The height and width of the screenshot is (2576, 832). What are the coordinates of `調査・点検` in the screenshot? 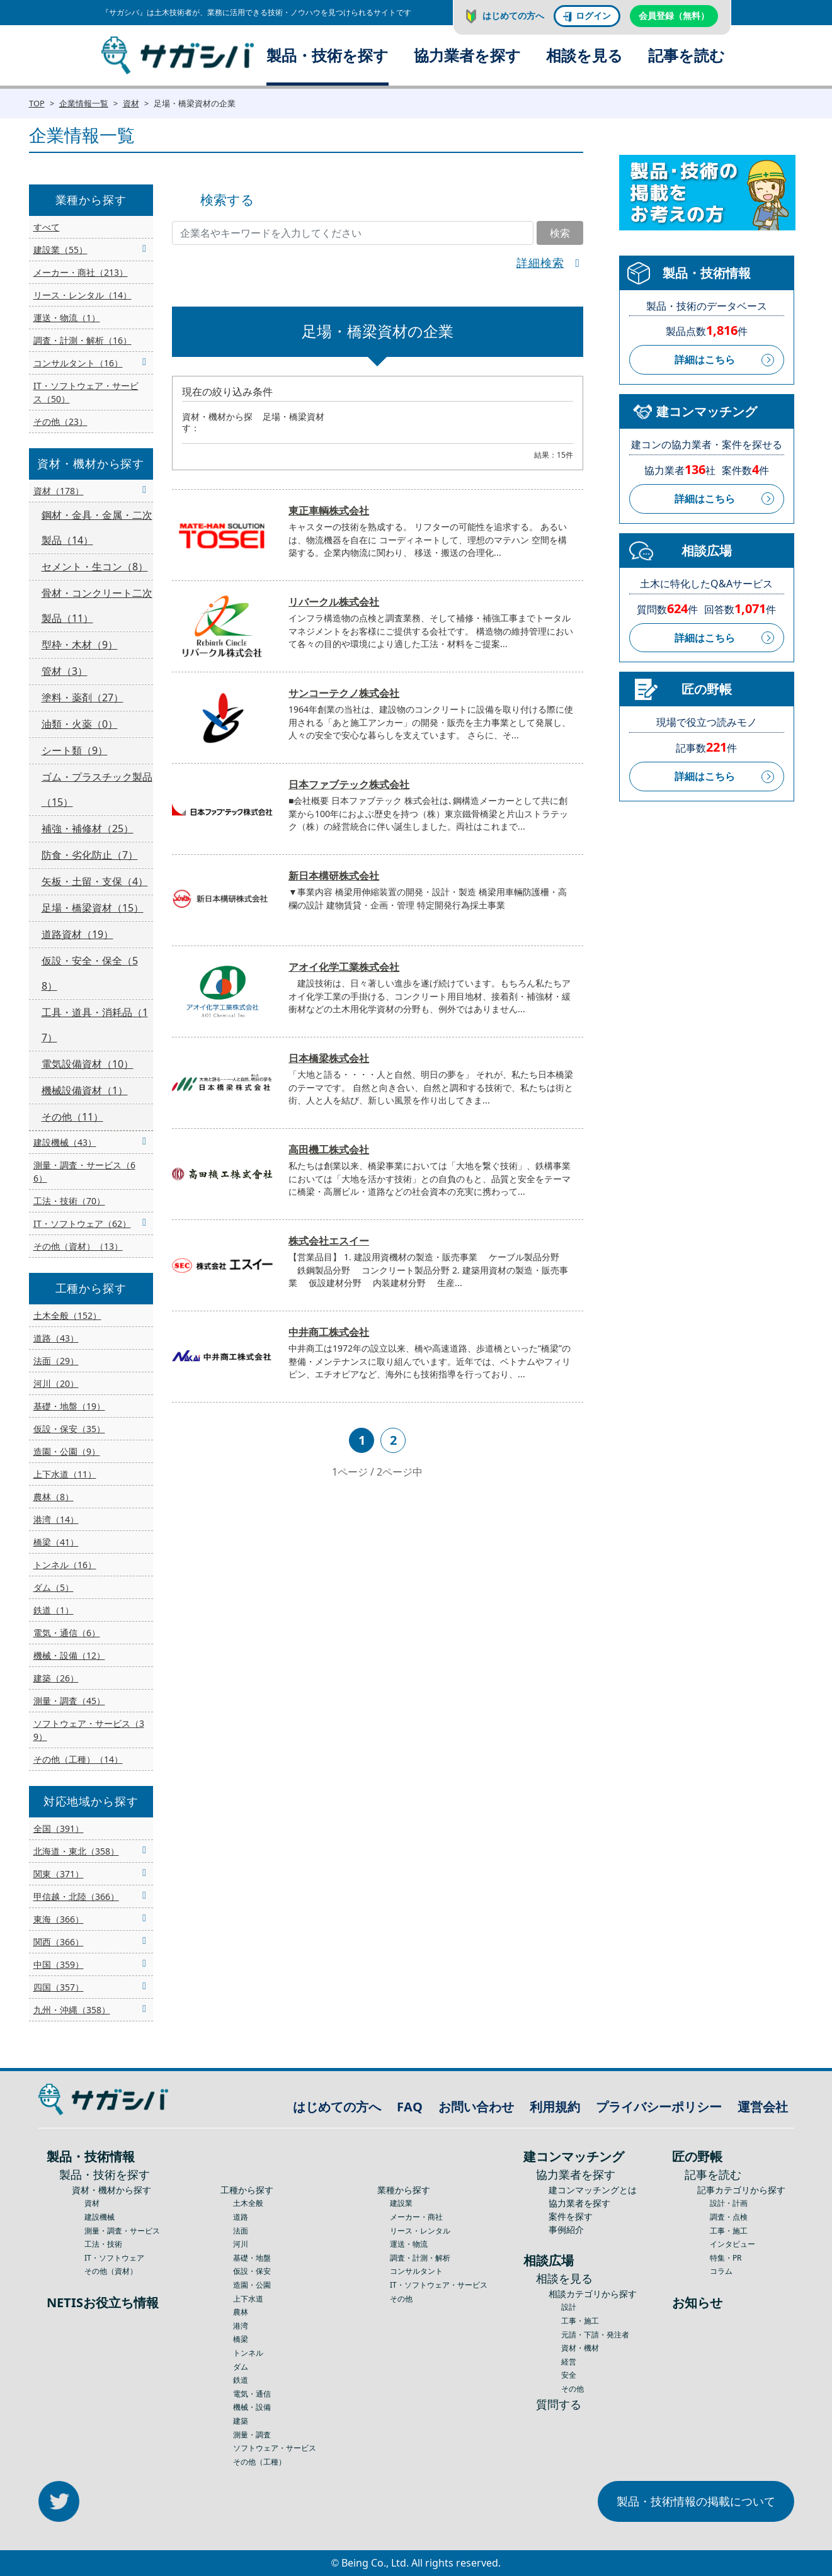 It's located at (729, 2217).